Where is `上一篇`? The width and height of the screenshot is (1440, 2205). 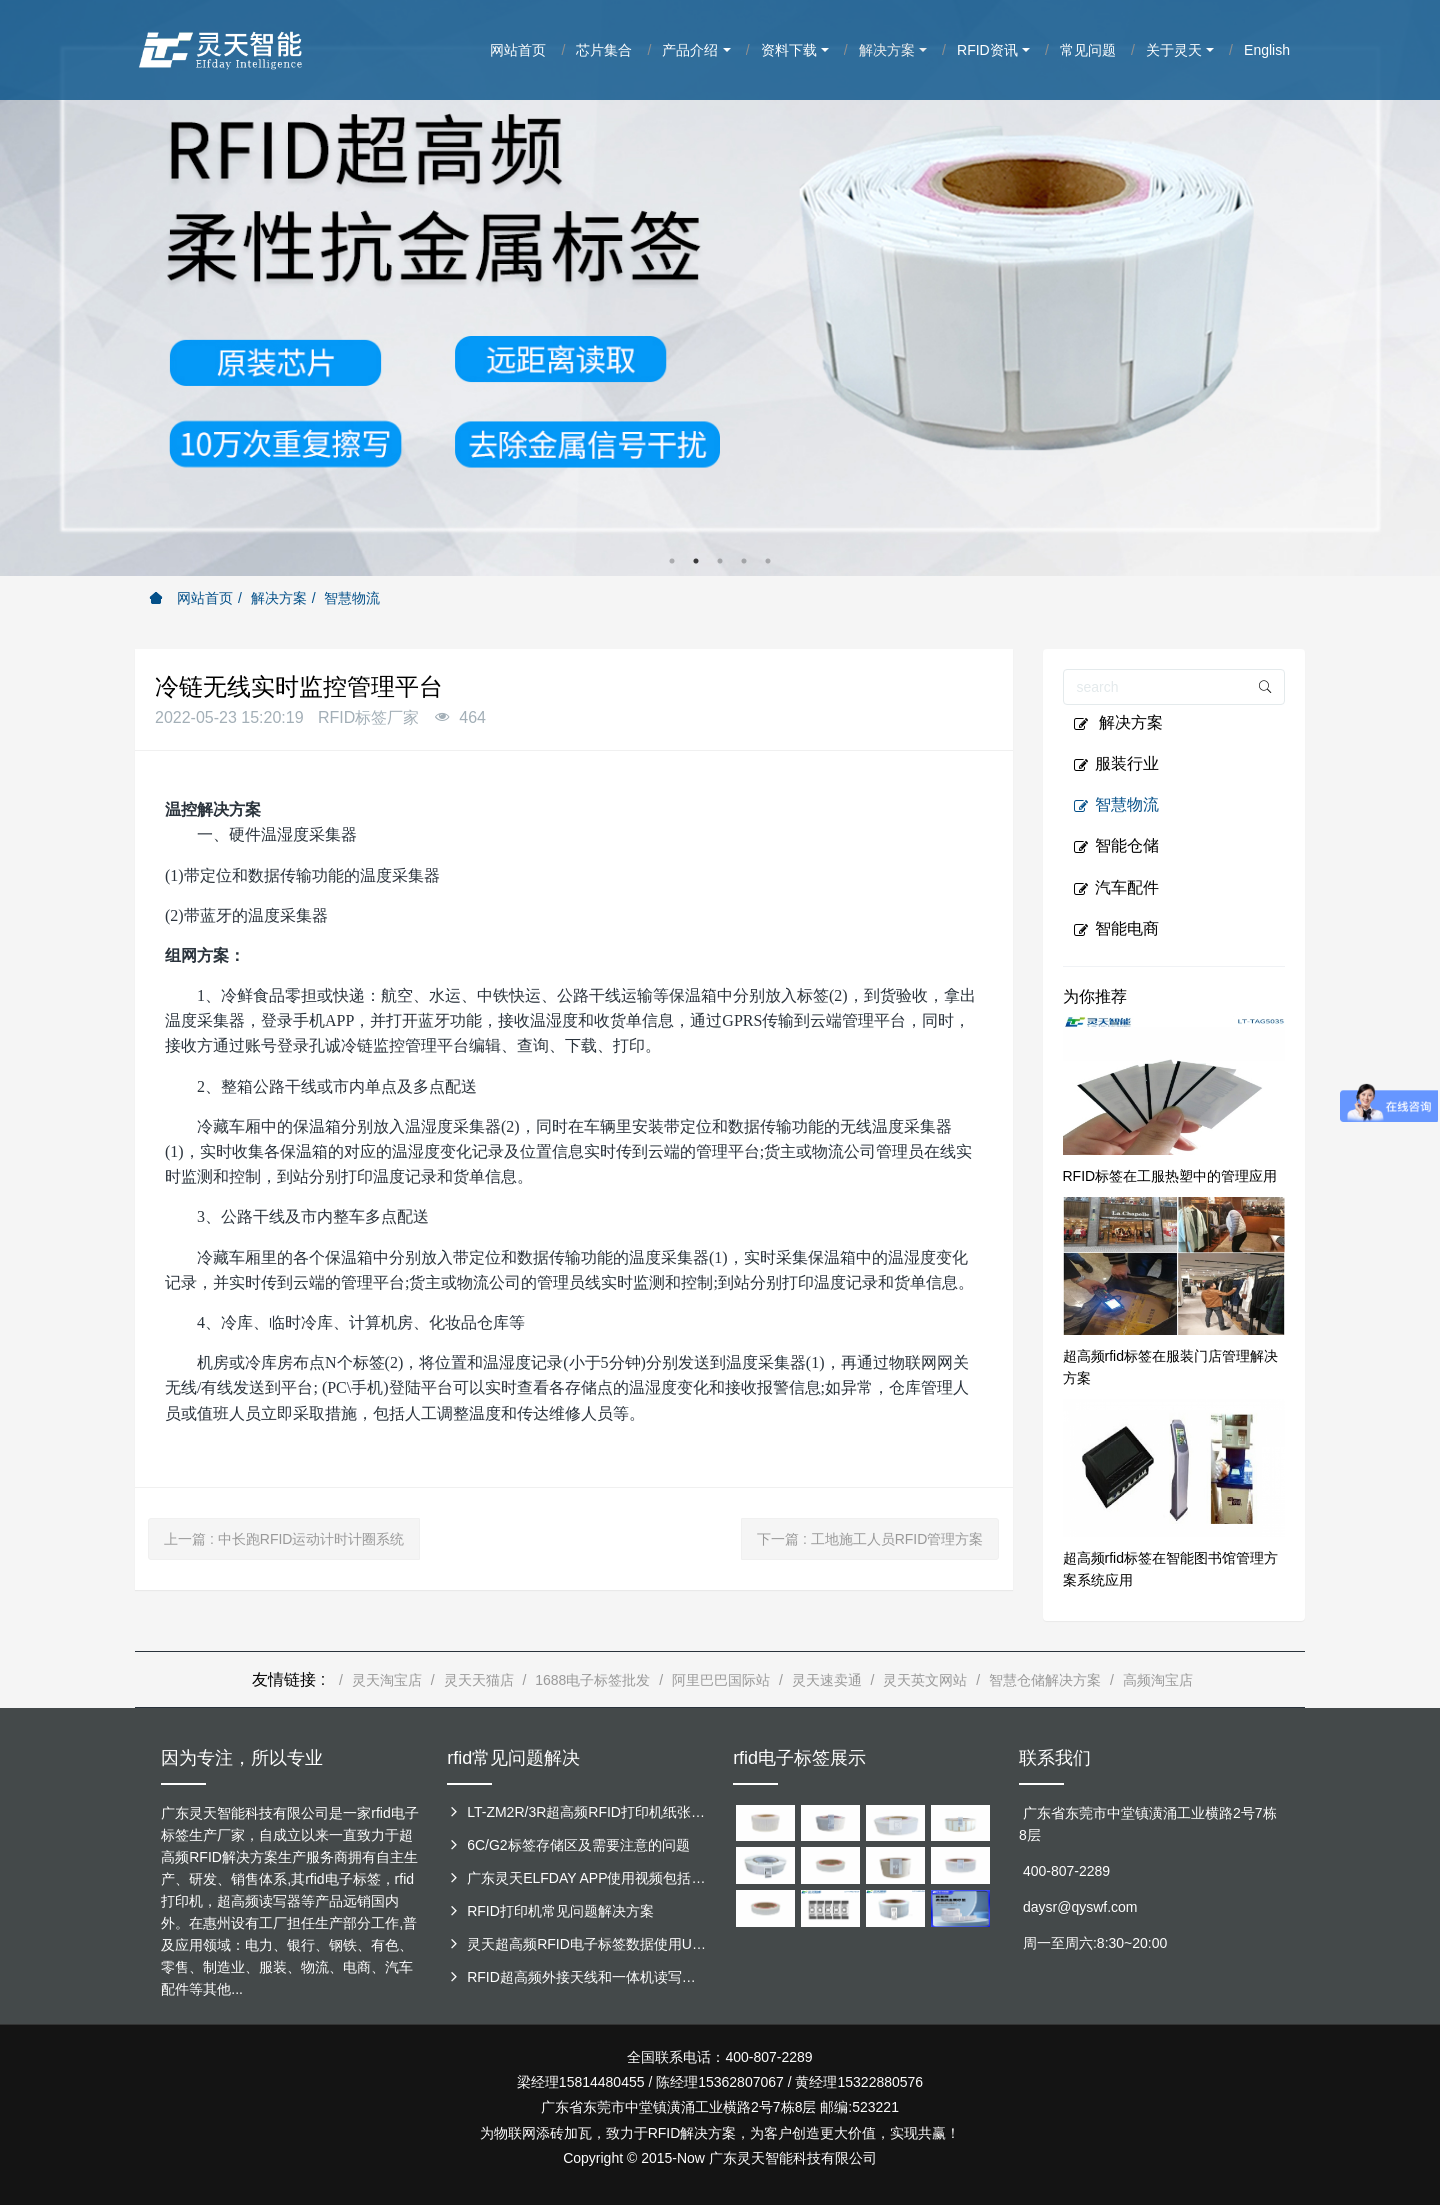
上一篇 is located at coordinates (284, 1539).